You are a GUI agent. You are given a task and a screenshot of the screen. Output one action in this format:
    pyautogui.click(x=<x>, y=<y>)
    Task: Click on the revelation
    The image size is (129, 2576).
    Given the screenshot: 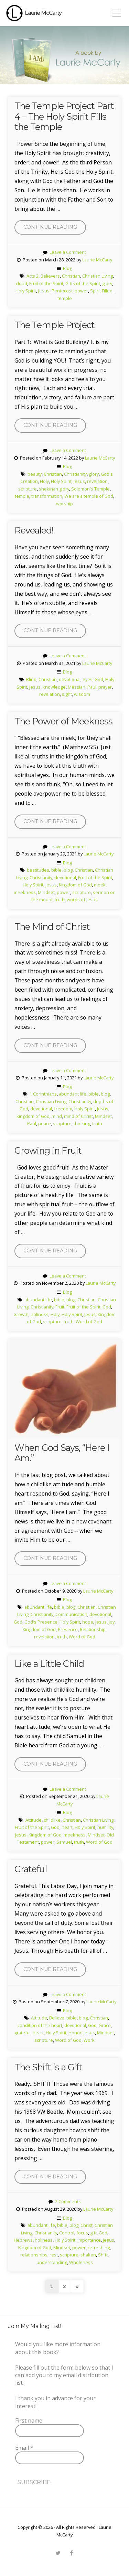 What is the action you would take?
    pyautogui.click(x=97, y=481)
    